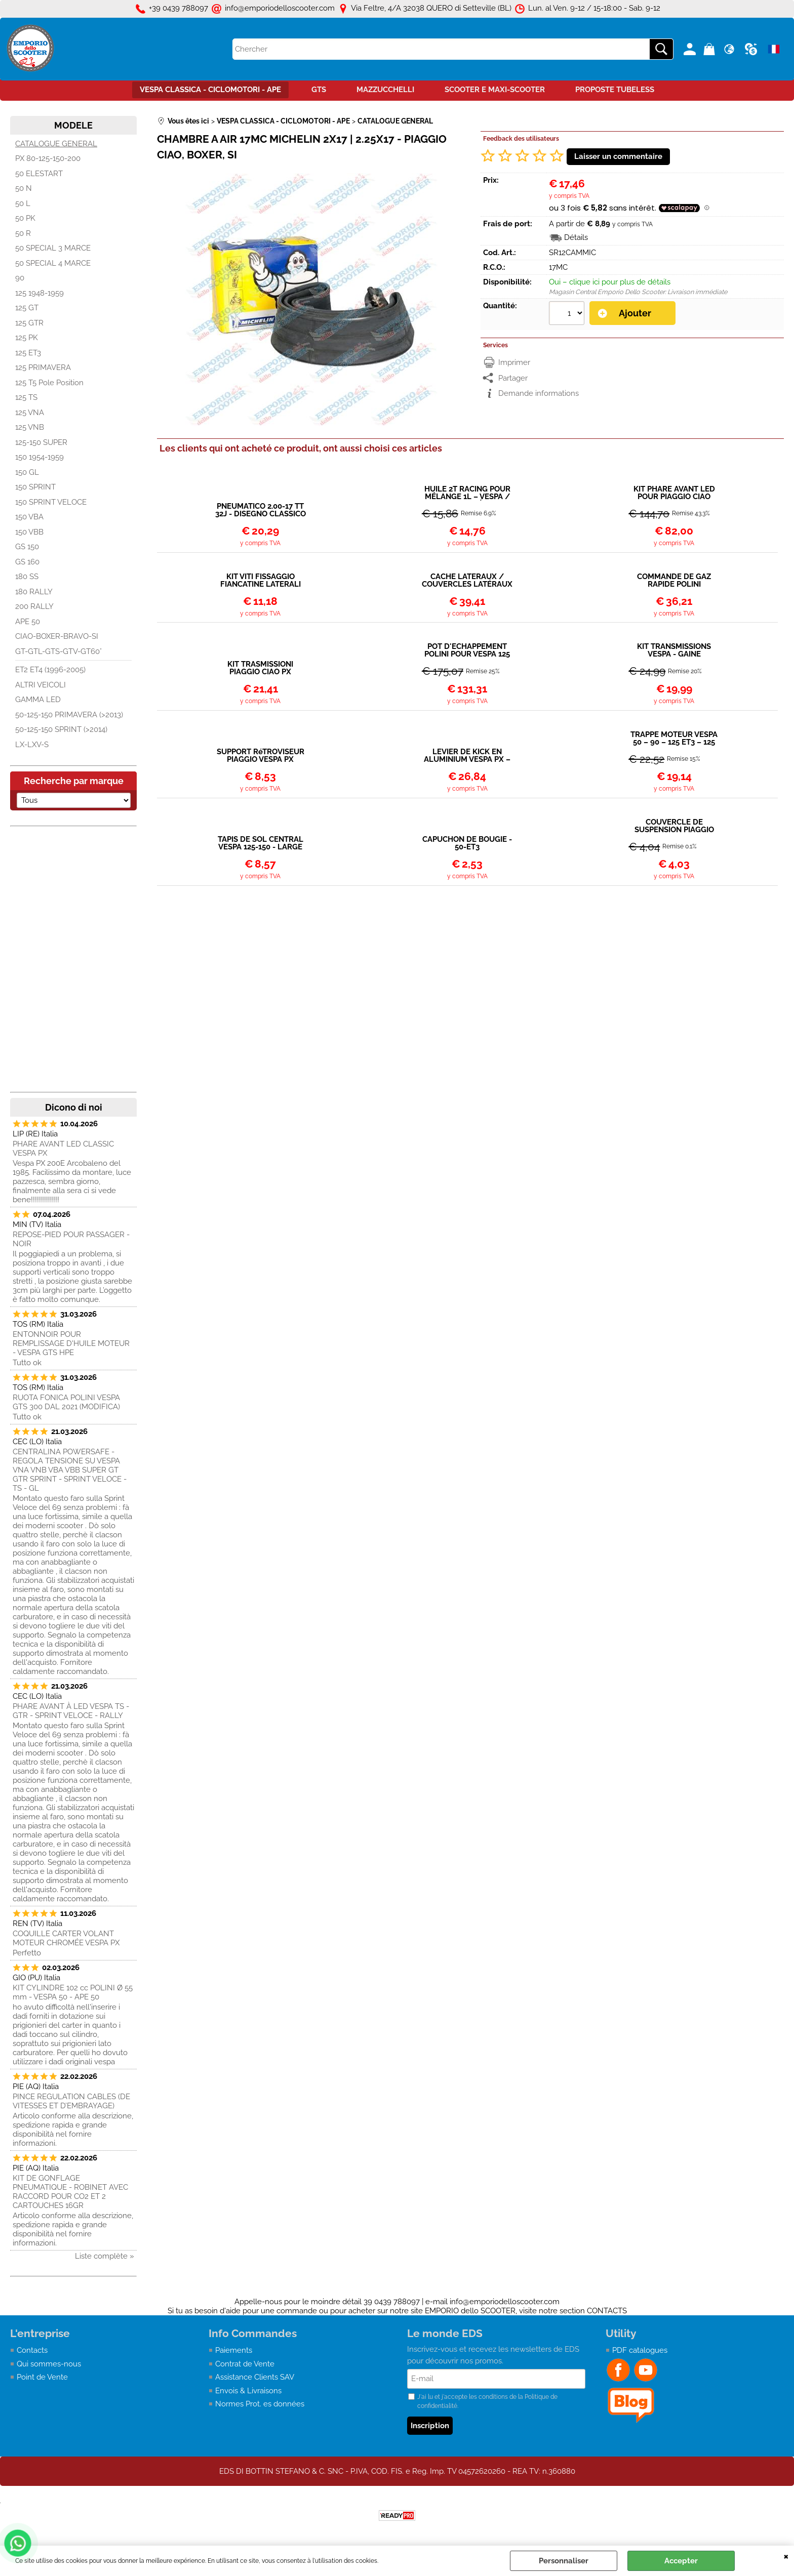  Describe the element at coordinates (495, 89) in the screenshot. I see `SCOOTER E MAXI-SCOOTER` at that location.